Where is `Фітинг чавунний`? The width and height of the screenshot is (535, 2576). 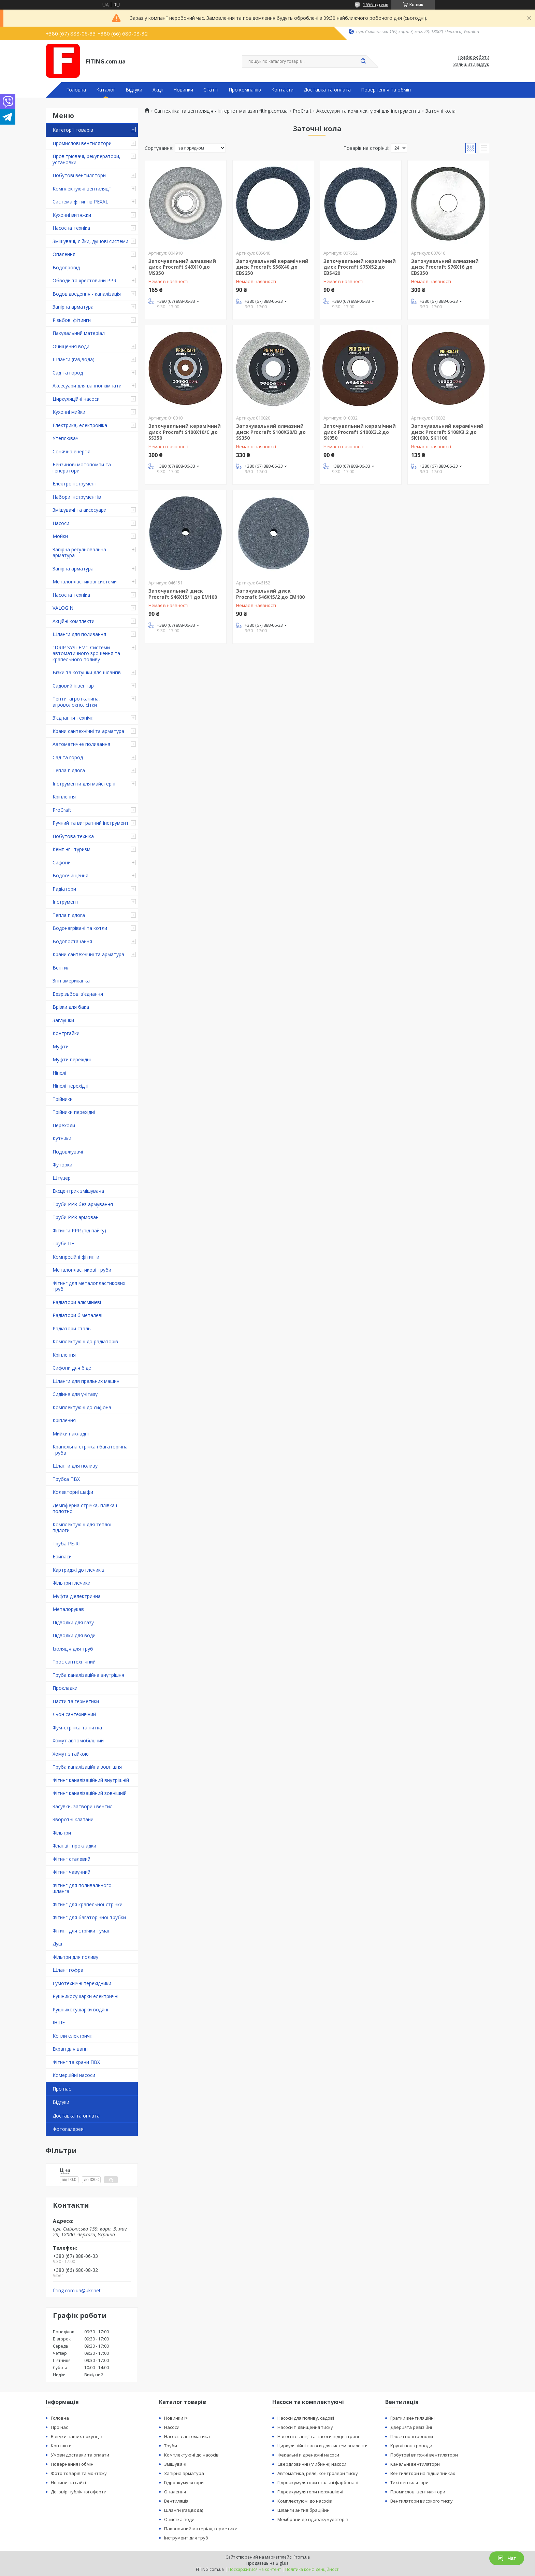 Фітинг чавунний is located at coordinates (71, 1872).